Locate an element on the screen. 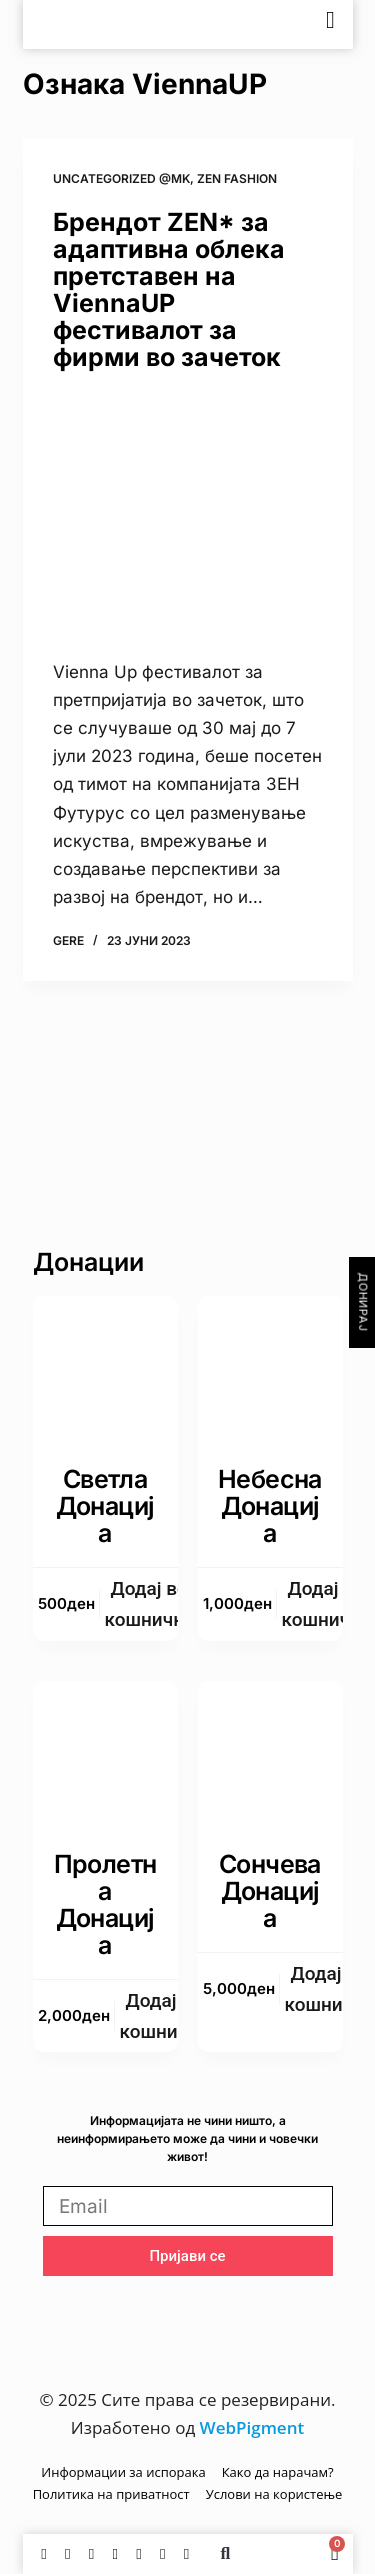 Image resolution: width=375 pixels, height=2574 pixels. Сончева донација is located at coordinates (270, 1891).